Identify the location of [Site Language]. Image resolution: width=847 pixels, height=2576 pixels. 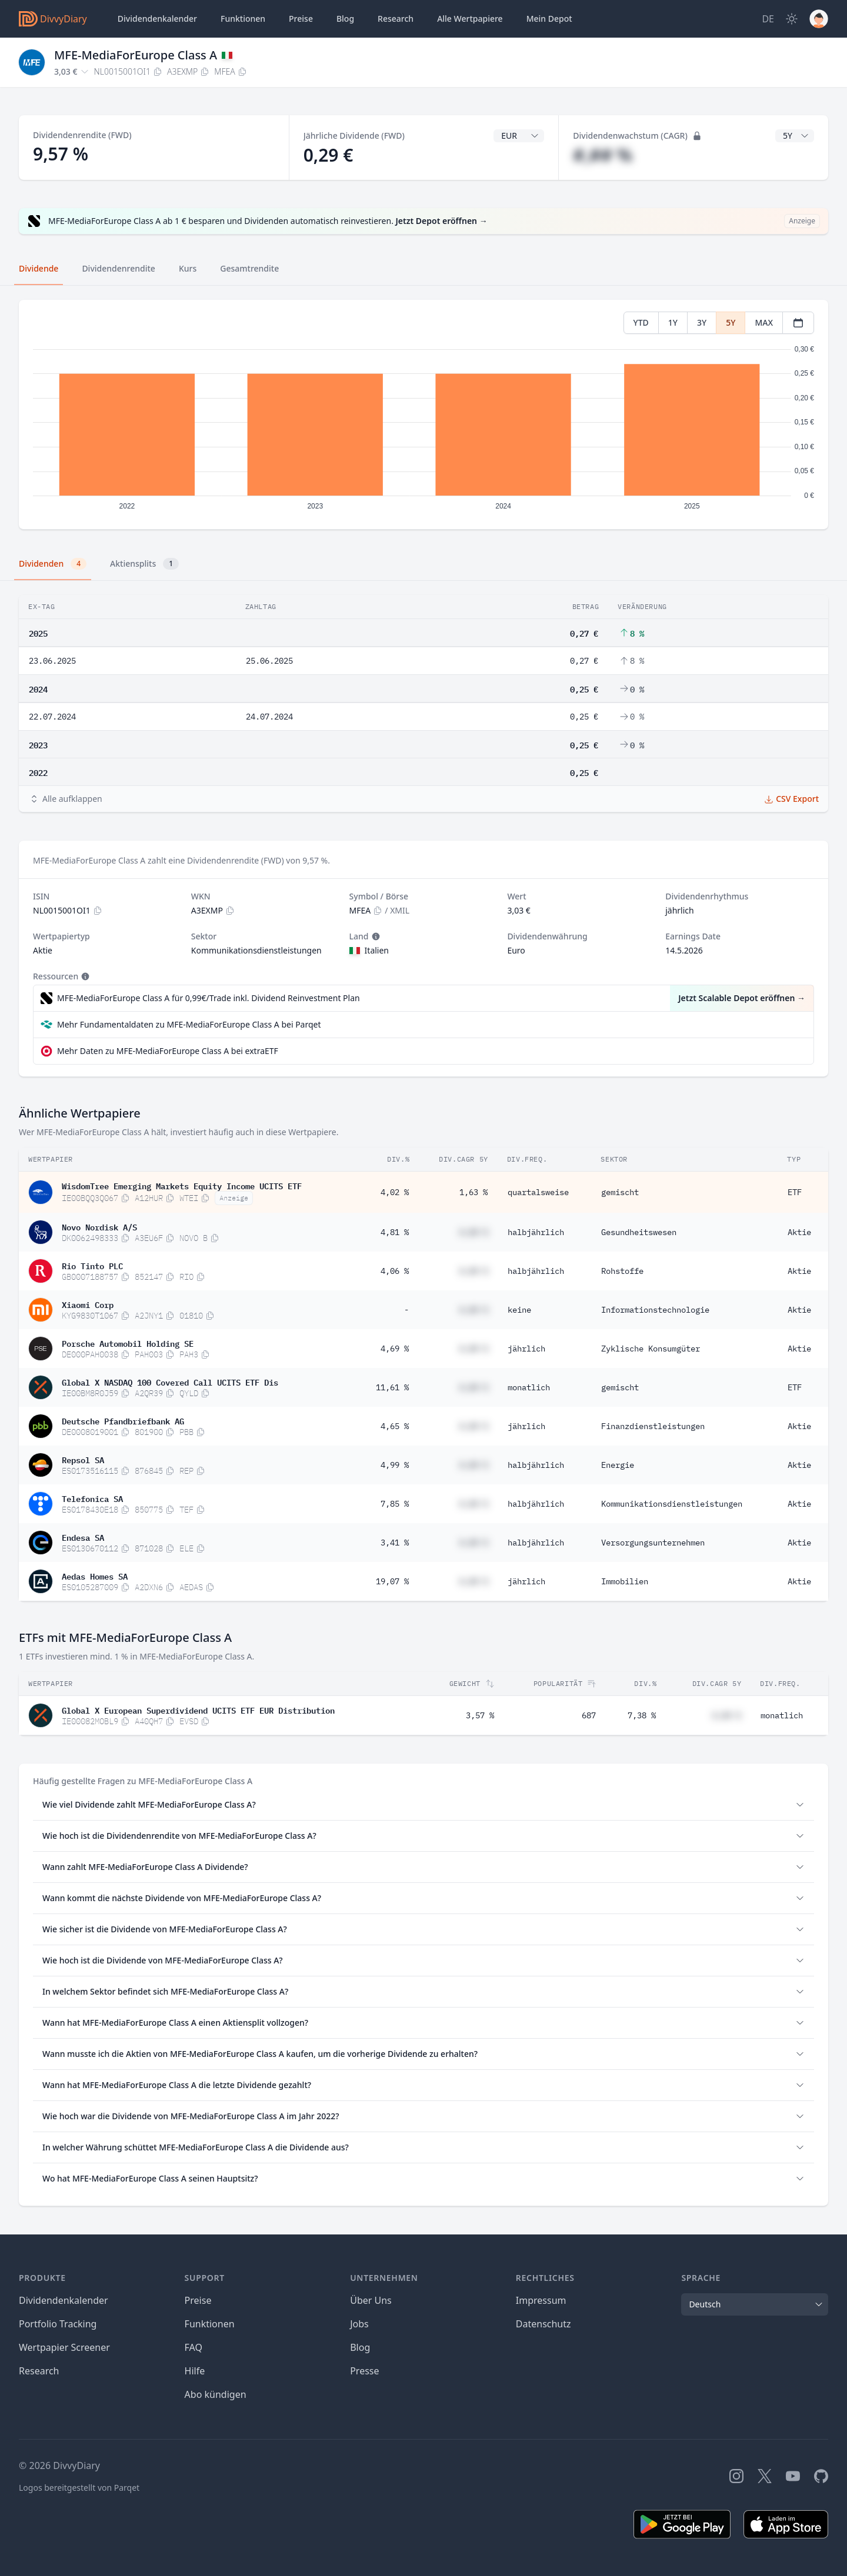
(768, 18).